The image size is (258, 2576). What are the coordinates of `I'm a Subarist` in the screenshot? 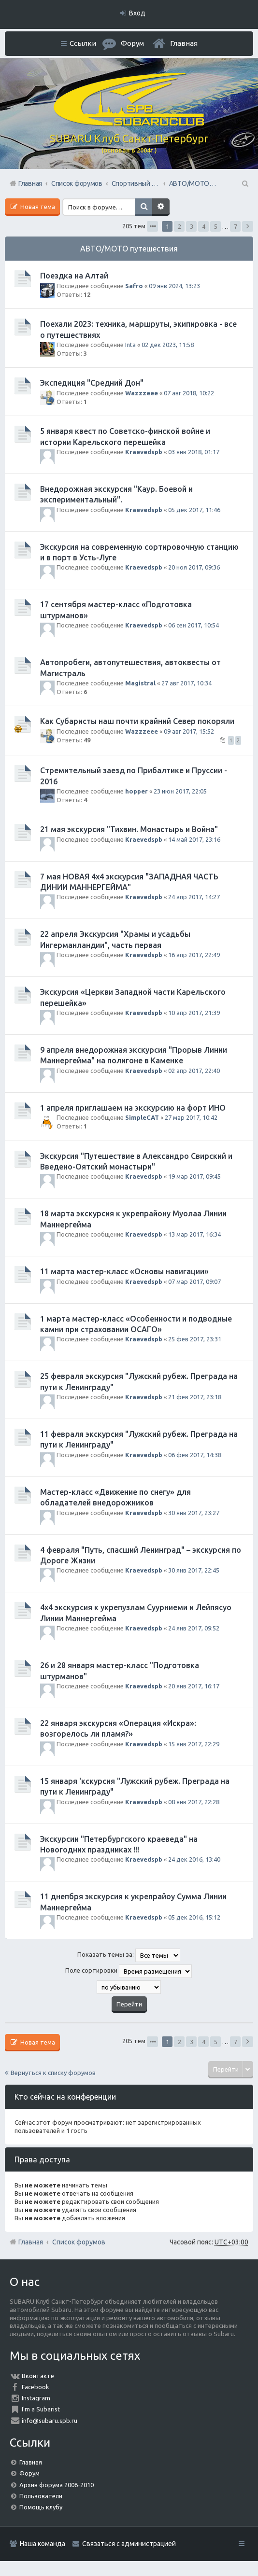 It's located at (41, 2409).